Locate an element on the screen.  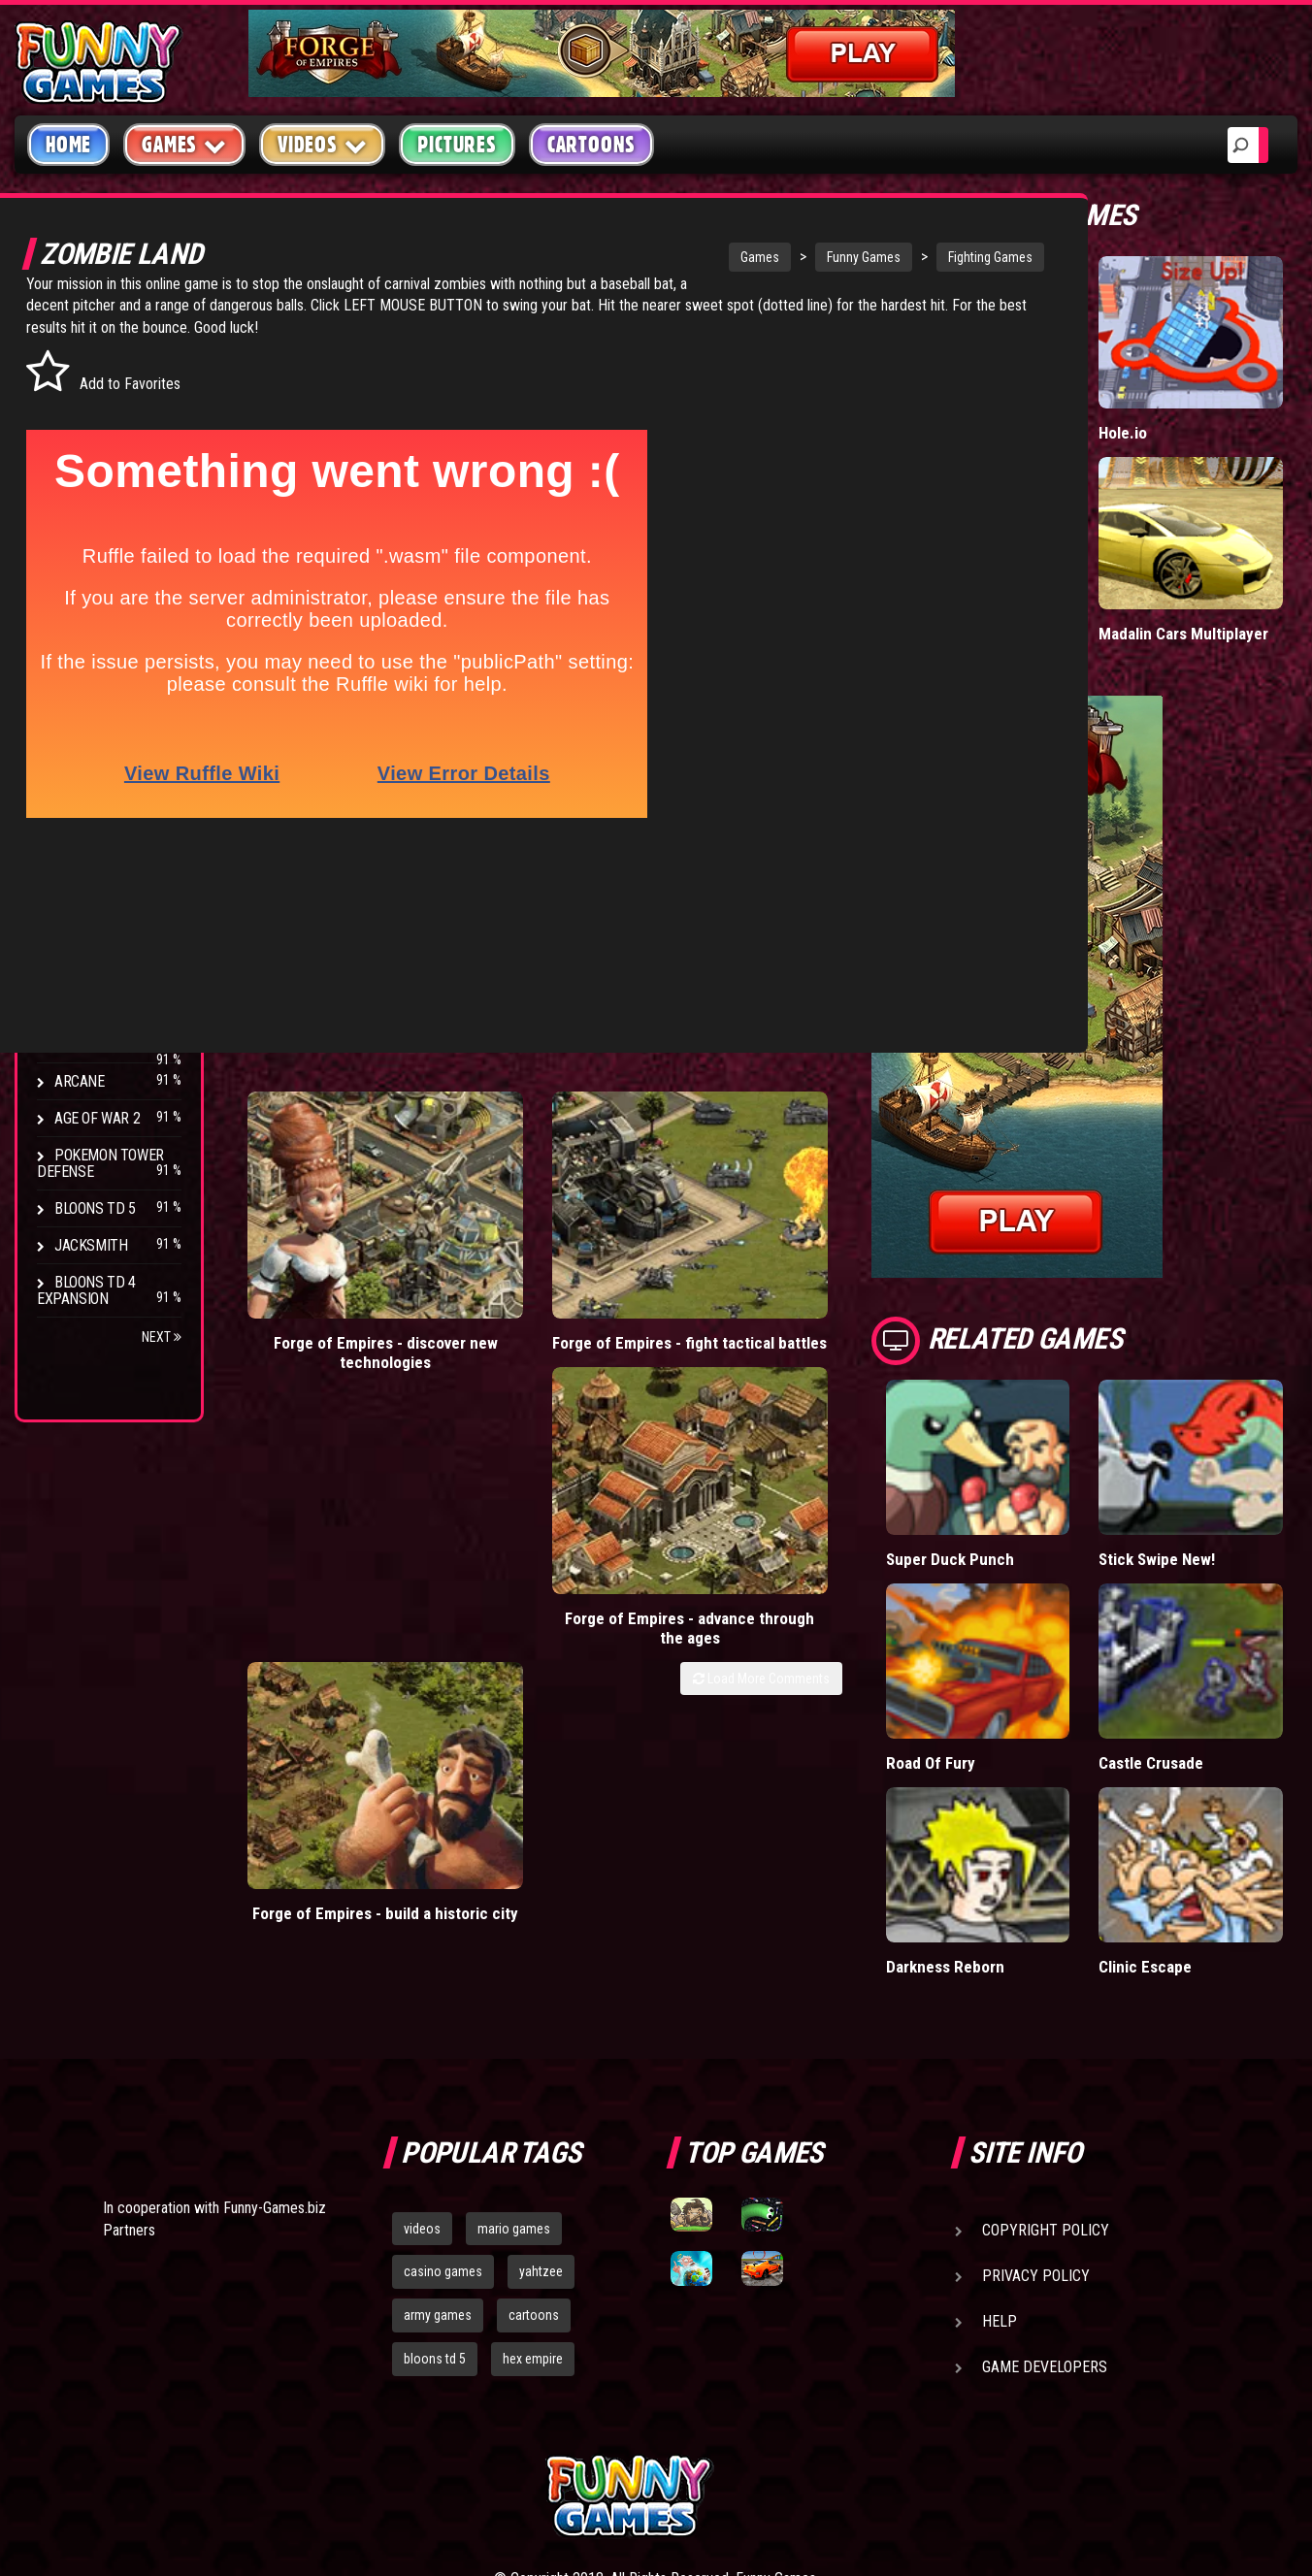
Super Duck Punch is located at coordinates (1040, 1464).